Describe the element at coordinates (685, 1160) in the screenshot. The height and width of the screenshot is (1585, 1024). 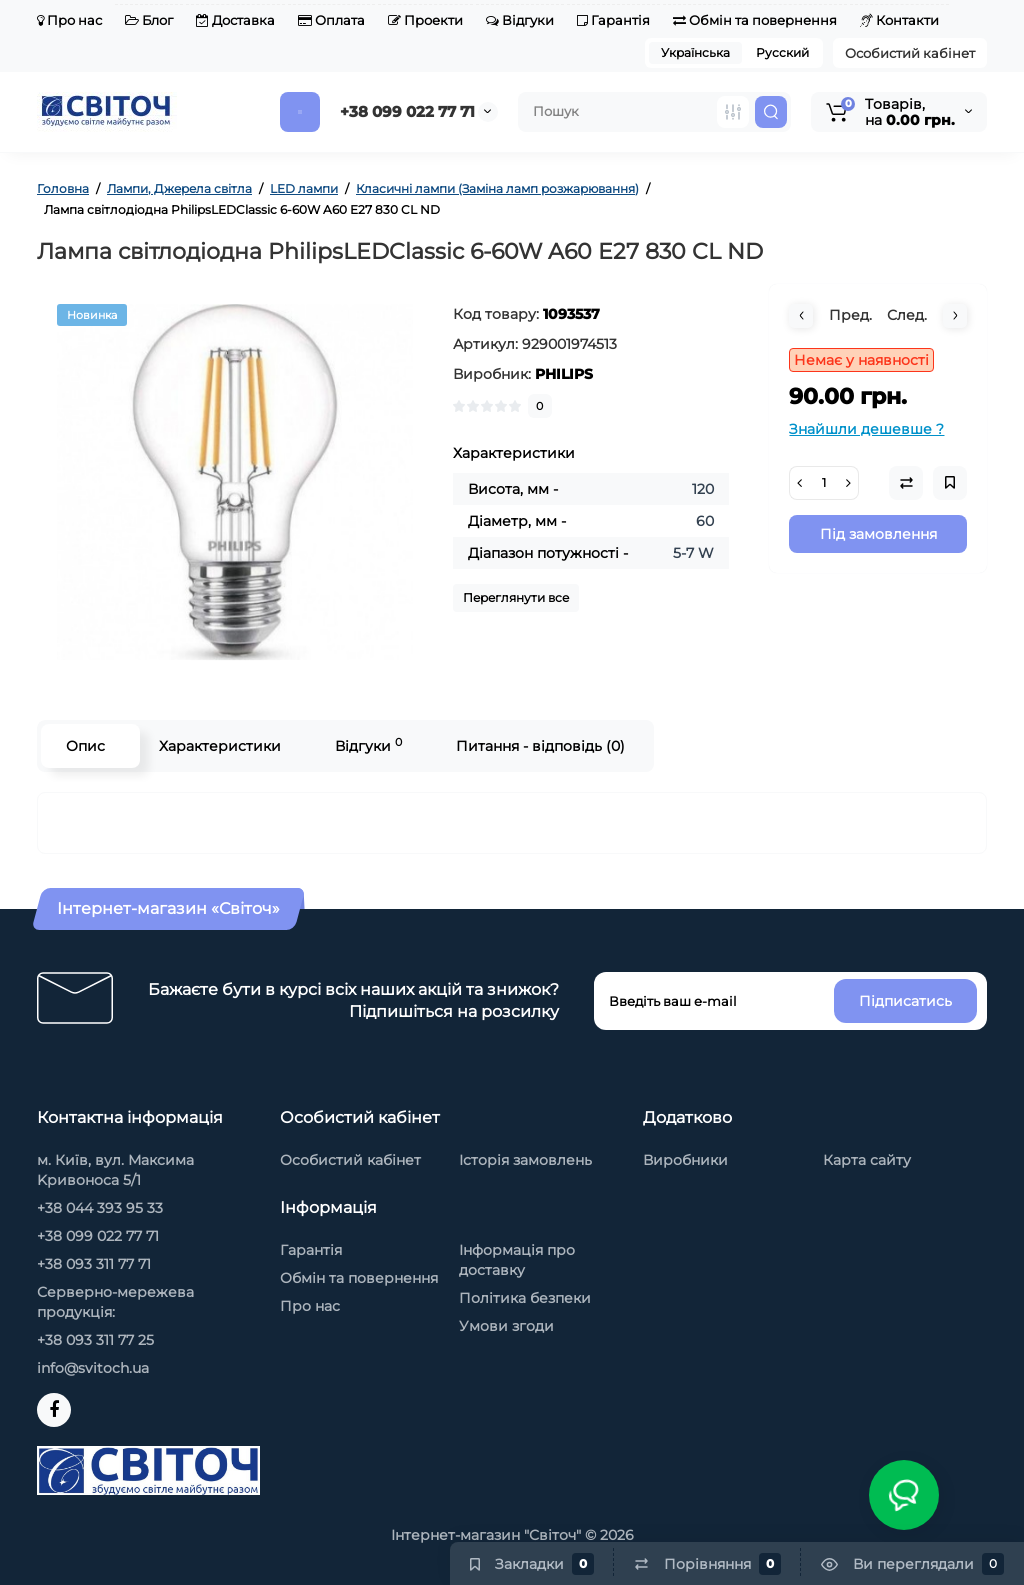
I see `Виробники` at that location.